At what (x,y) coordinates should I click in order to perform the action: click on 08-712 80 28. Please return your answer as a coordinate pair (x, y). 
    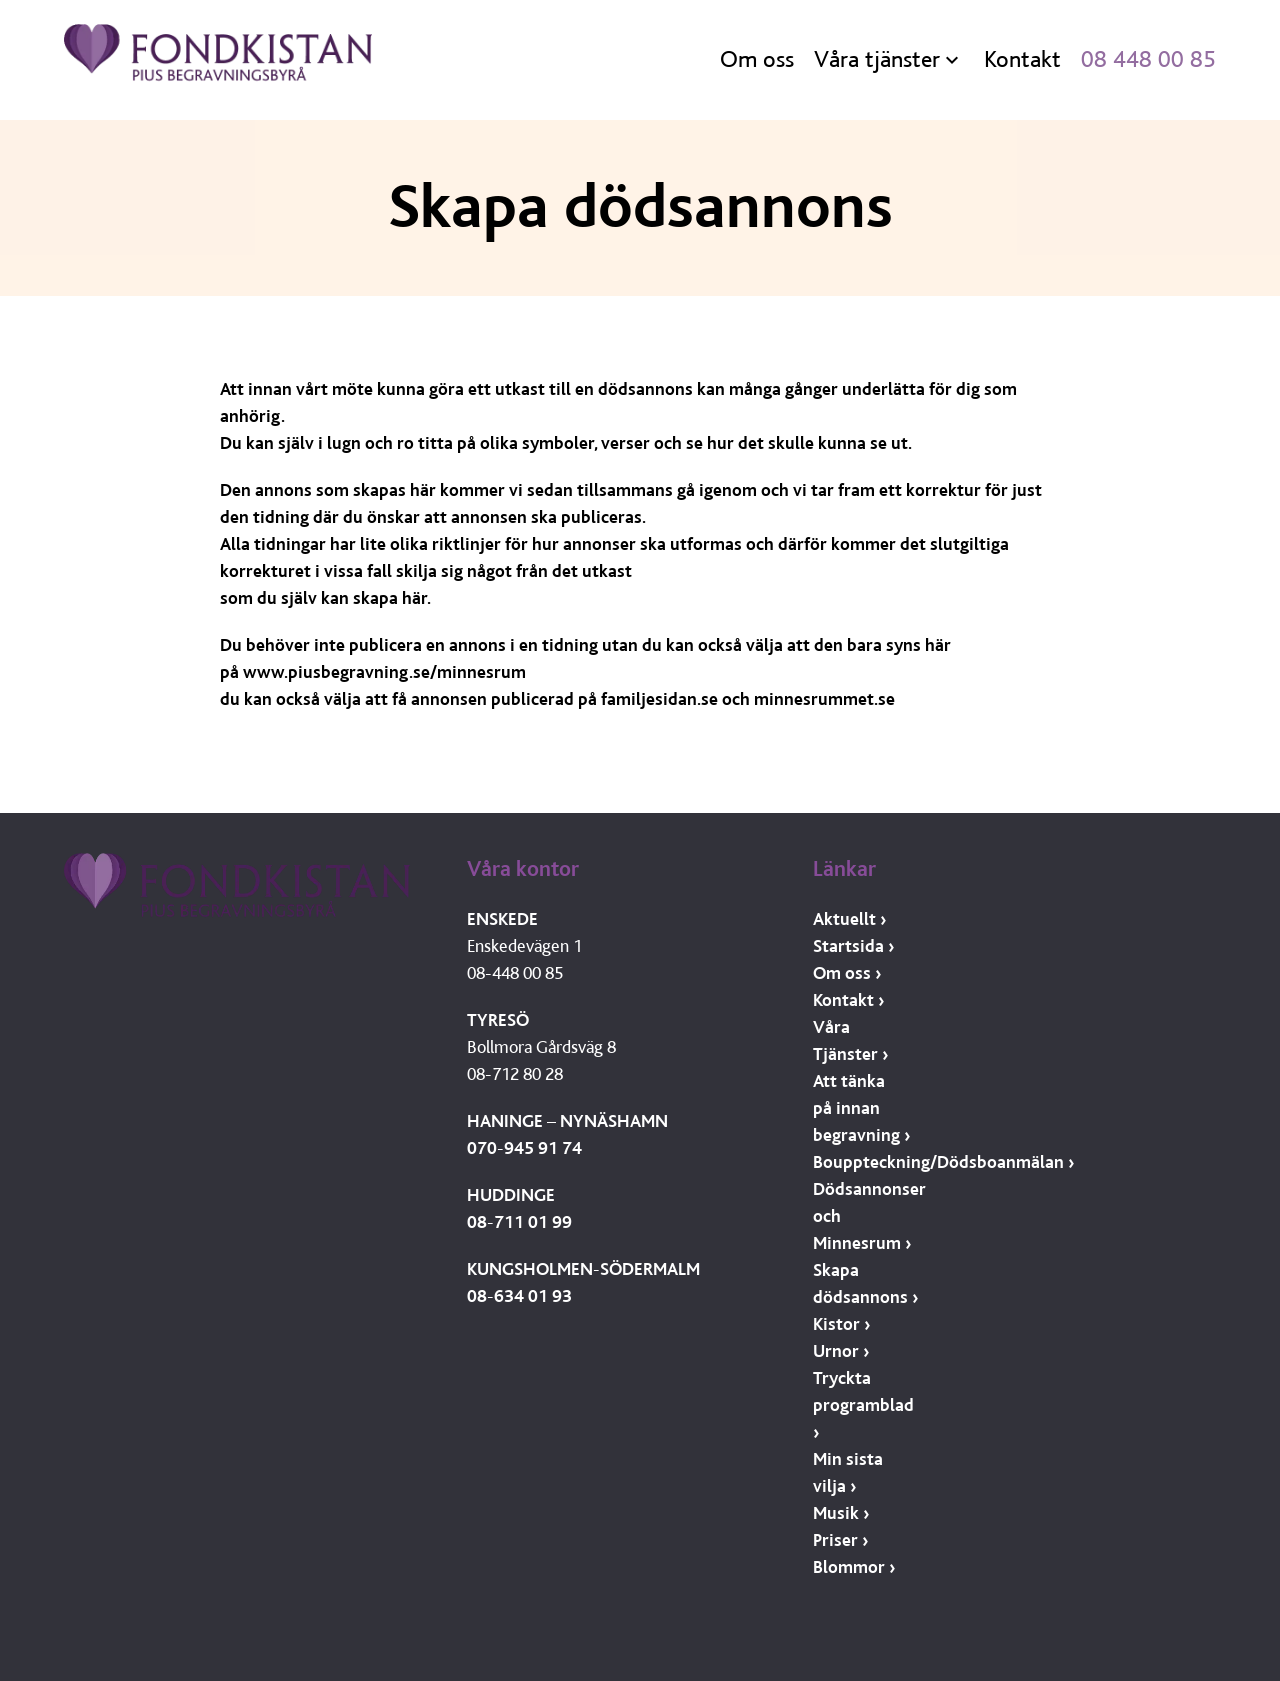
    Looking at the image, I should click on (515, 1074).